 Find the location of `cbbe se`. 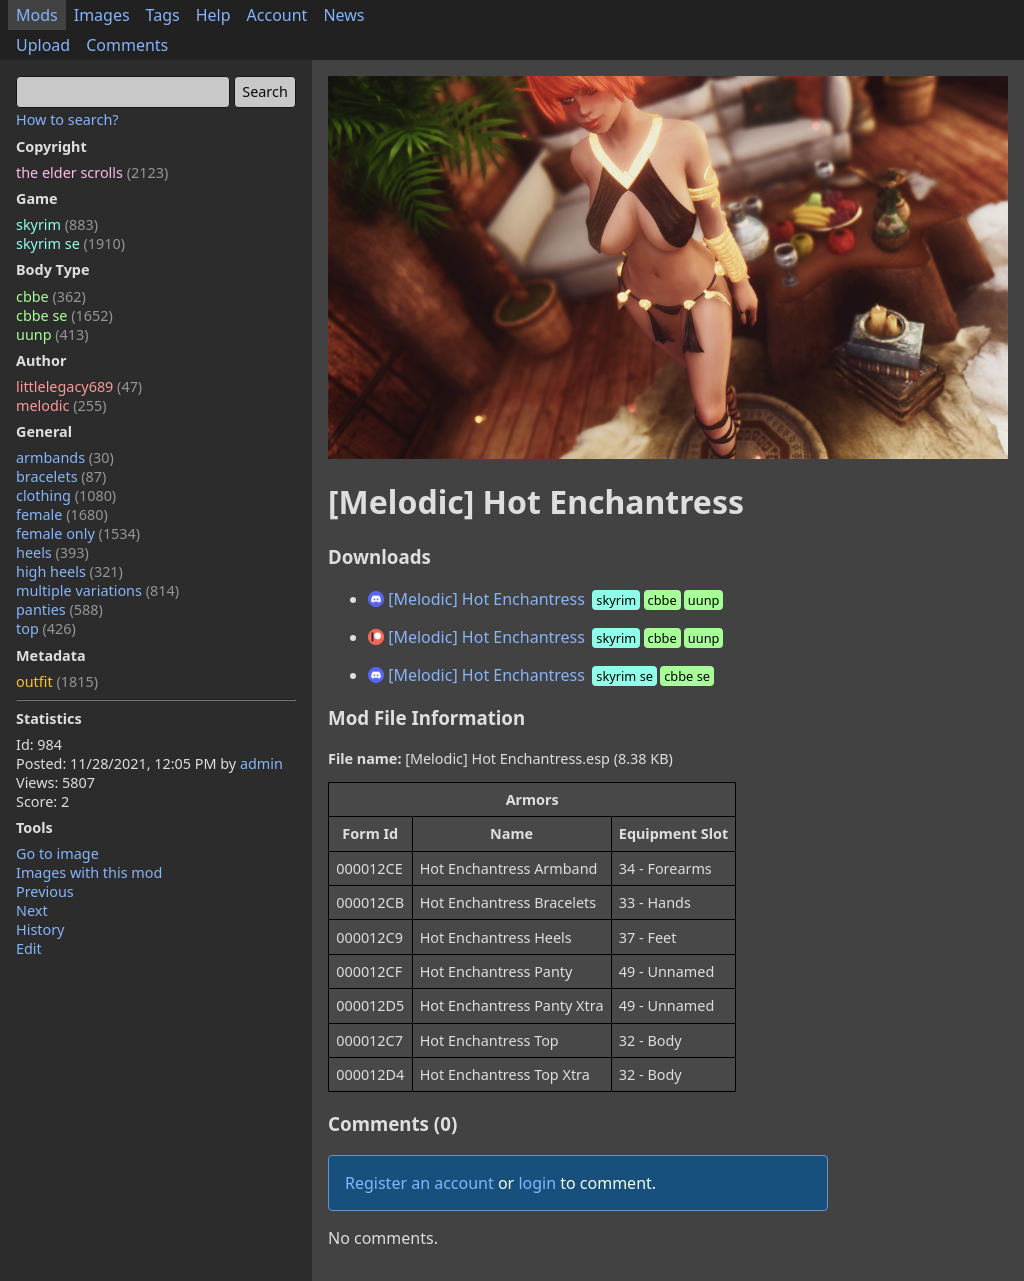

cbbe se is located at coordinates (64, 315).